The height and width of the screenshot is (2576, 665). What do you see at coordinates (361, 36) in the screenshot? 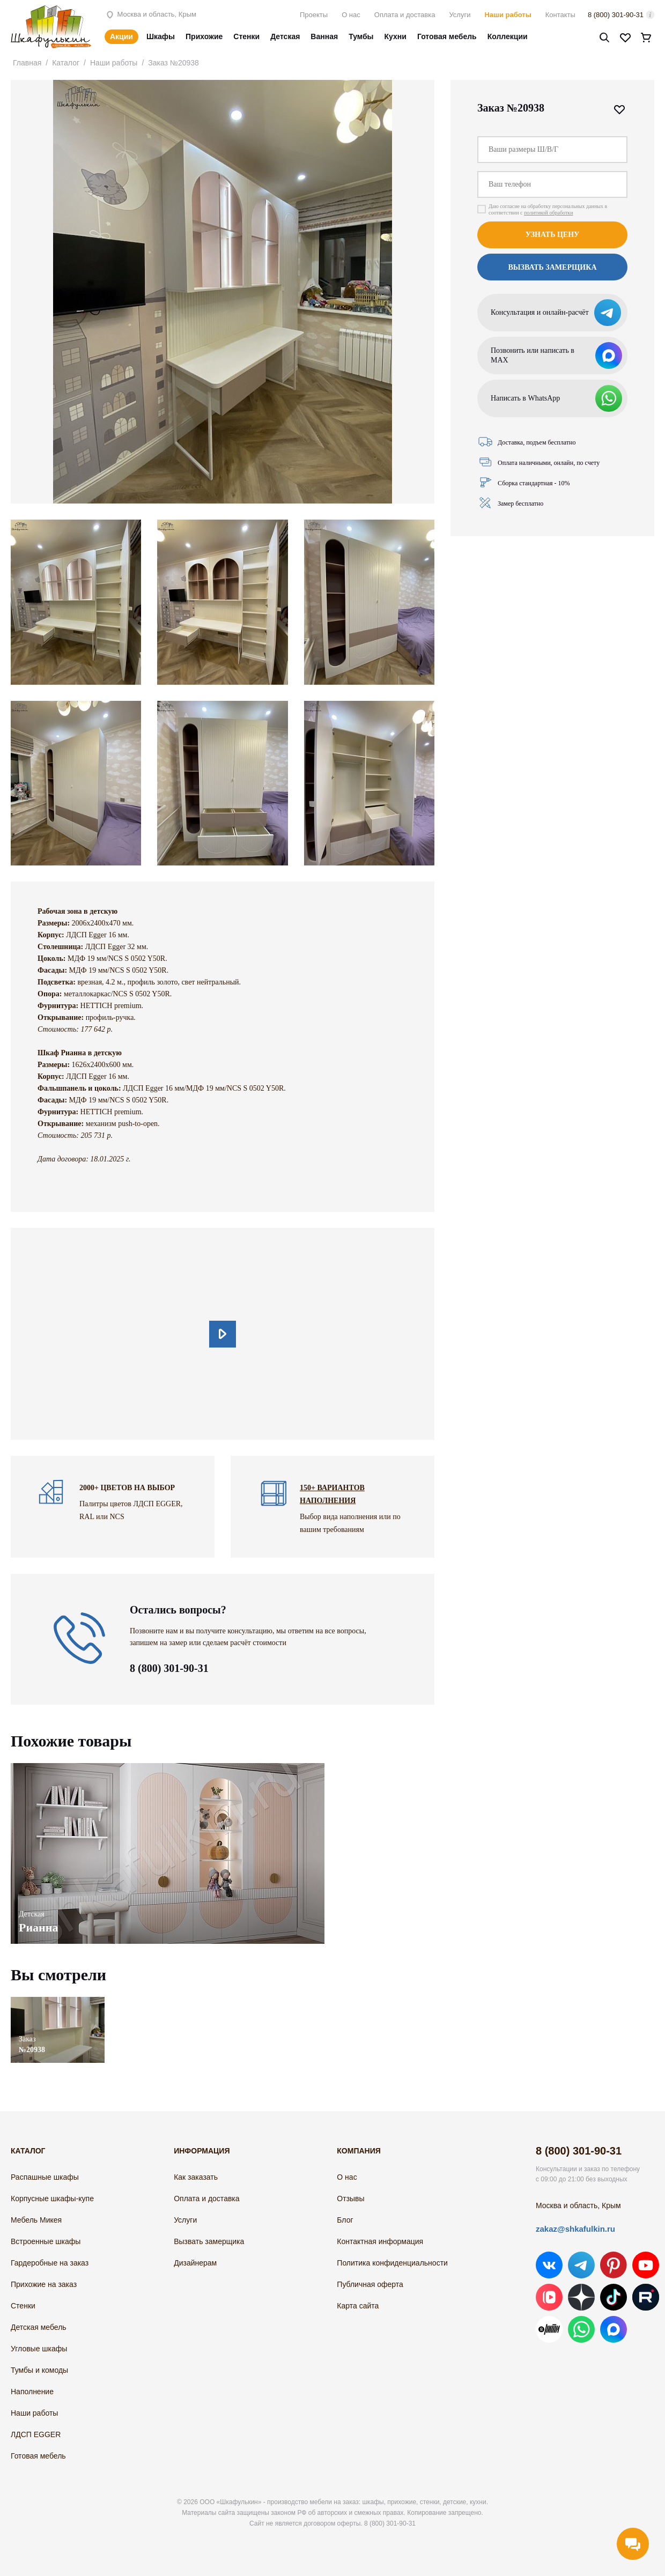
I see `Тумбы` at bounding box center [361, 36].